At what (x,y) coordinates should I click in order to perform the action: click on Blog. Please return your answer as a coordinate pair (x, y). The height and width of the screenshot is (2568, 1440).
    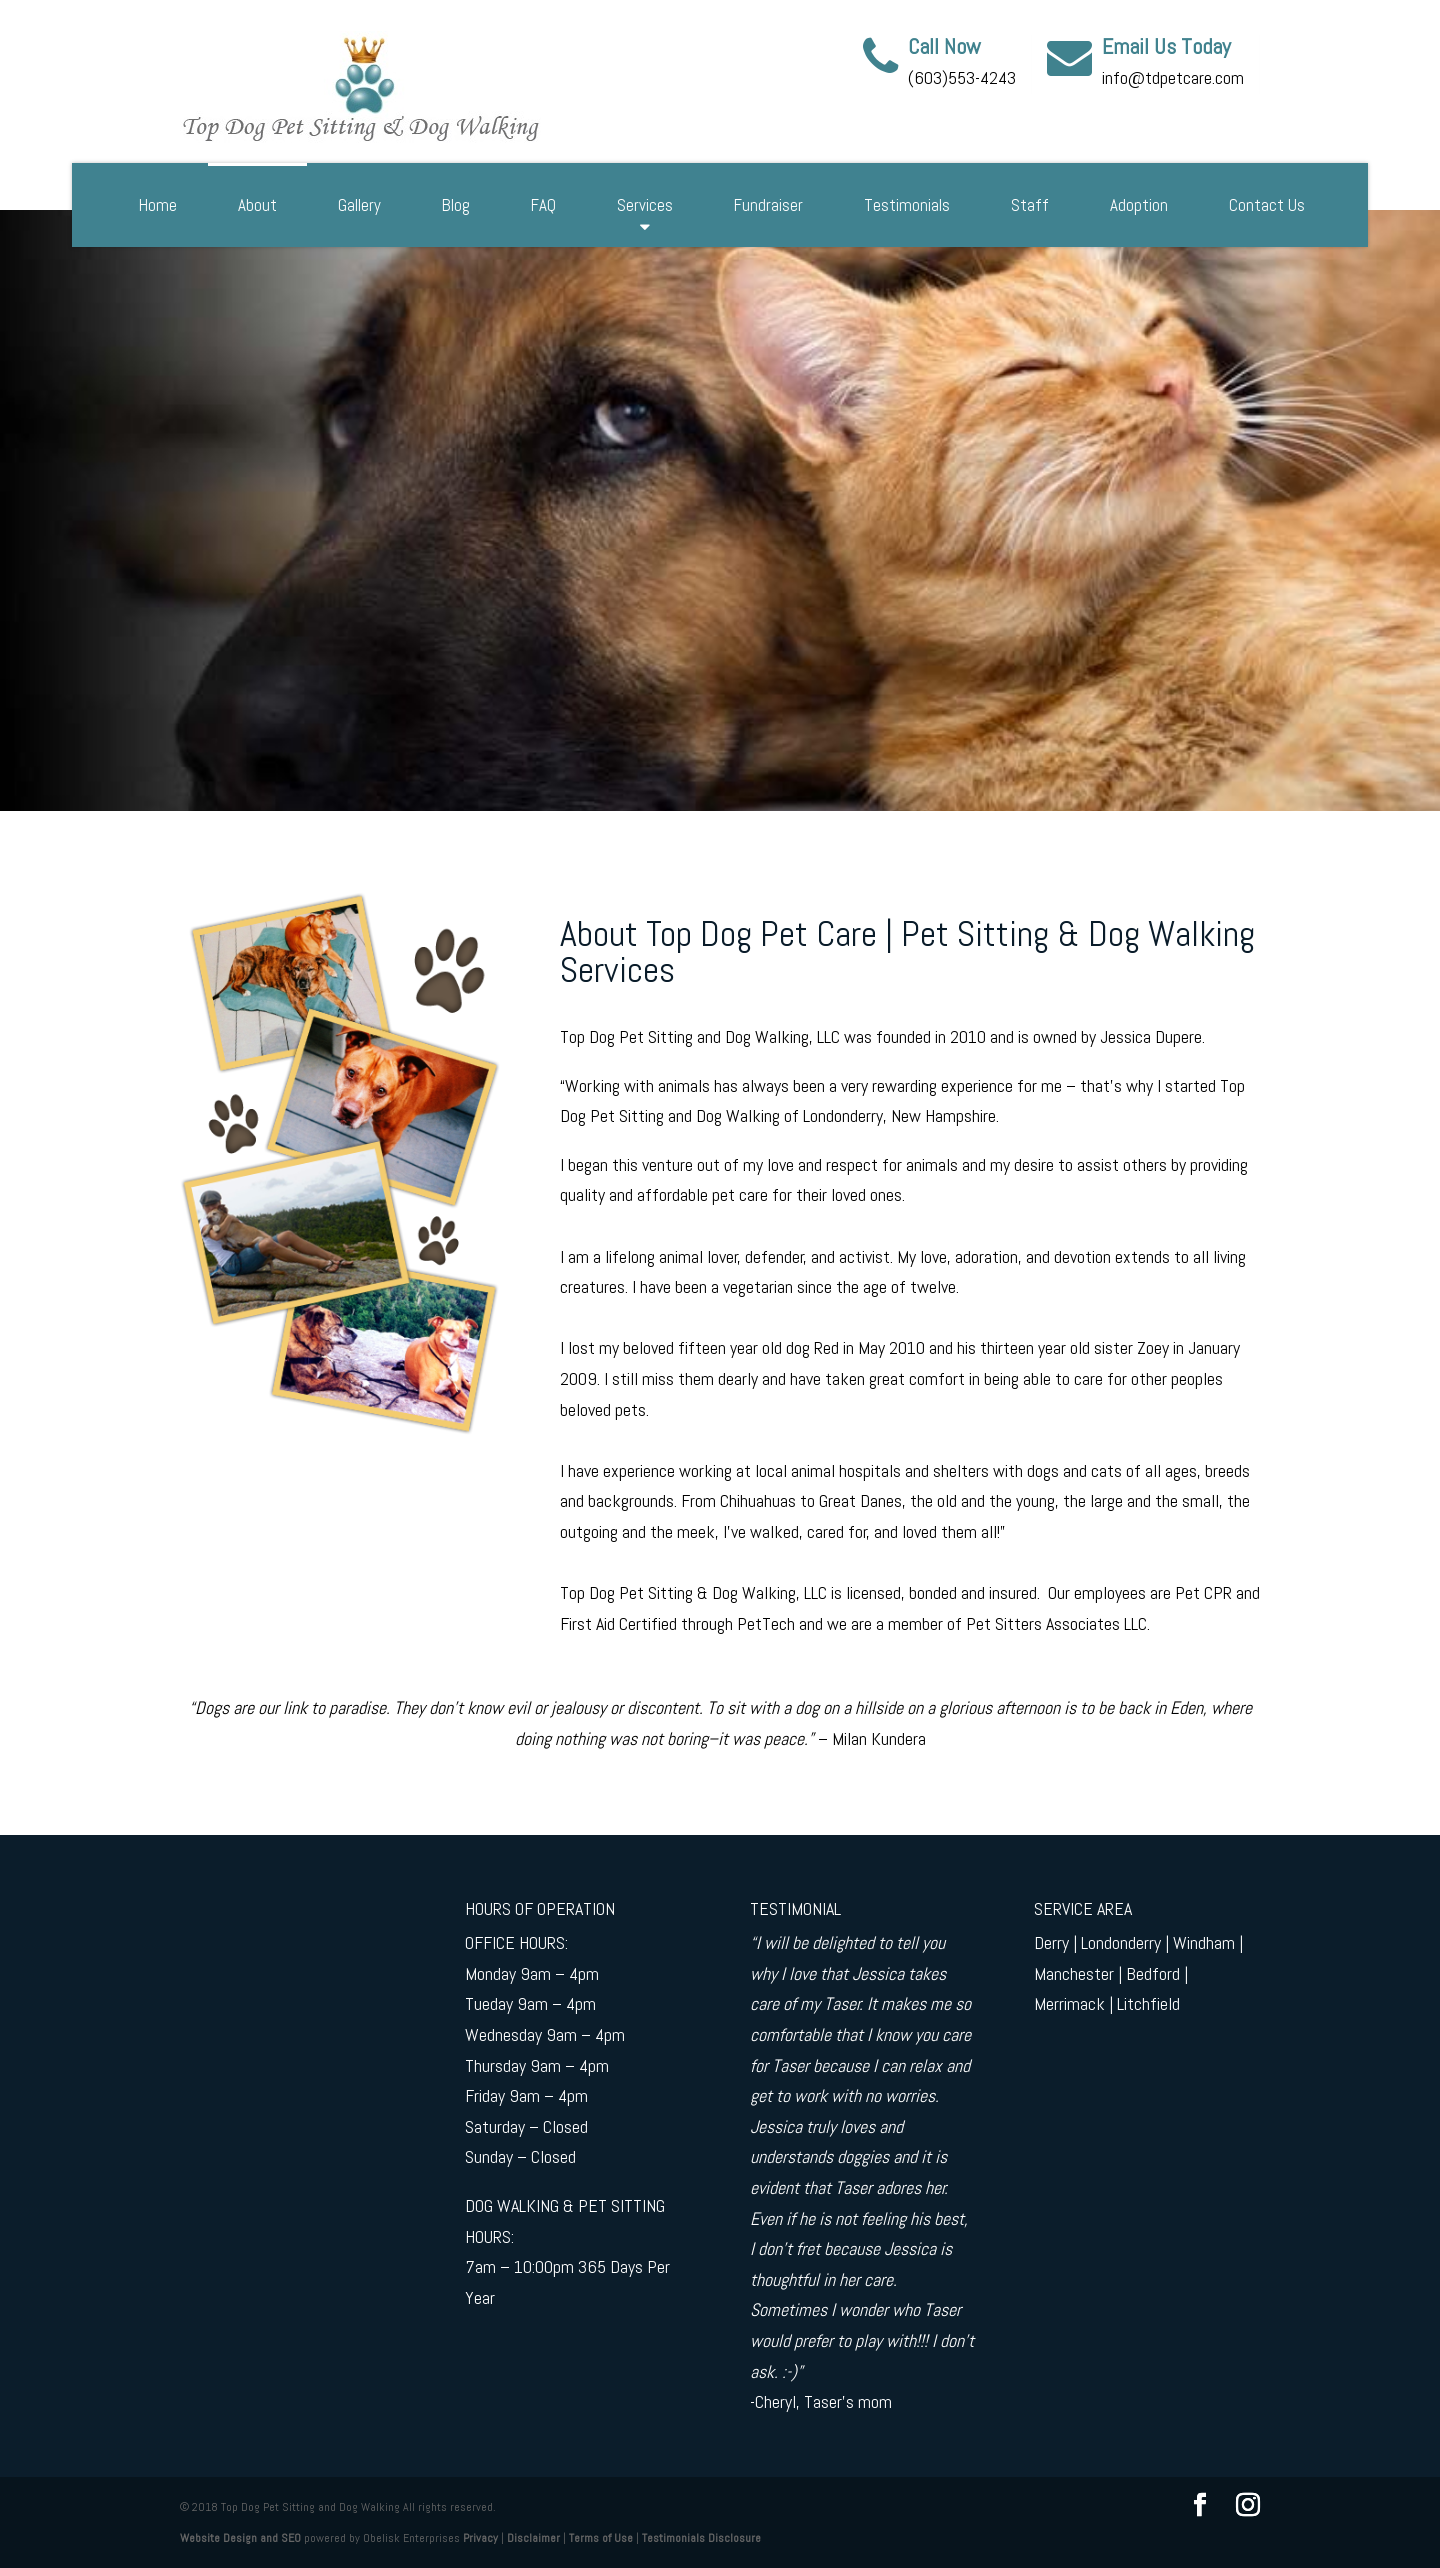
    Looking at the image, I should click on (456, 205).